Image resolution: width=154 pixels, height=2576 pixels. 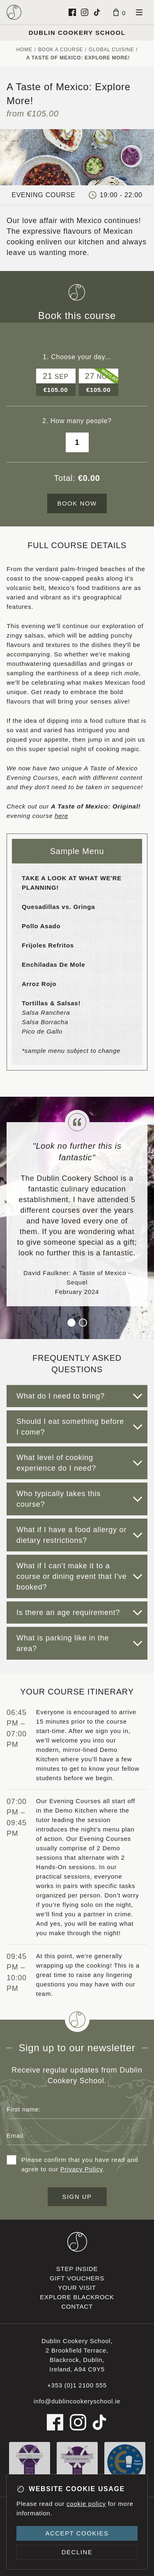 What do you see at coordinates (77, 356) in the screenshot?
I see `1. Choose your day...` at bounding box center [77, 356].